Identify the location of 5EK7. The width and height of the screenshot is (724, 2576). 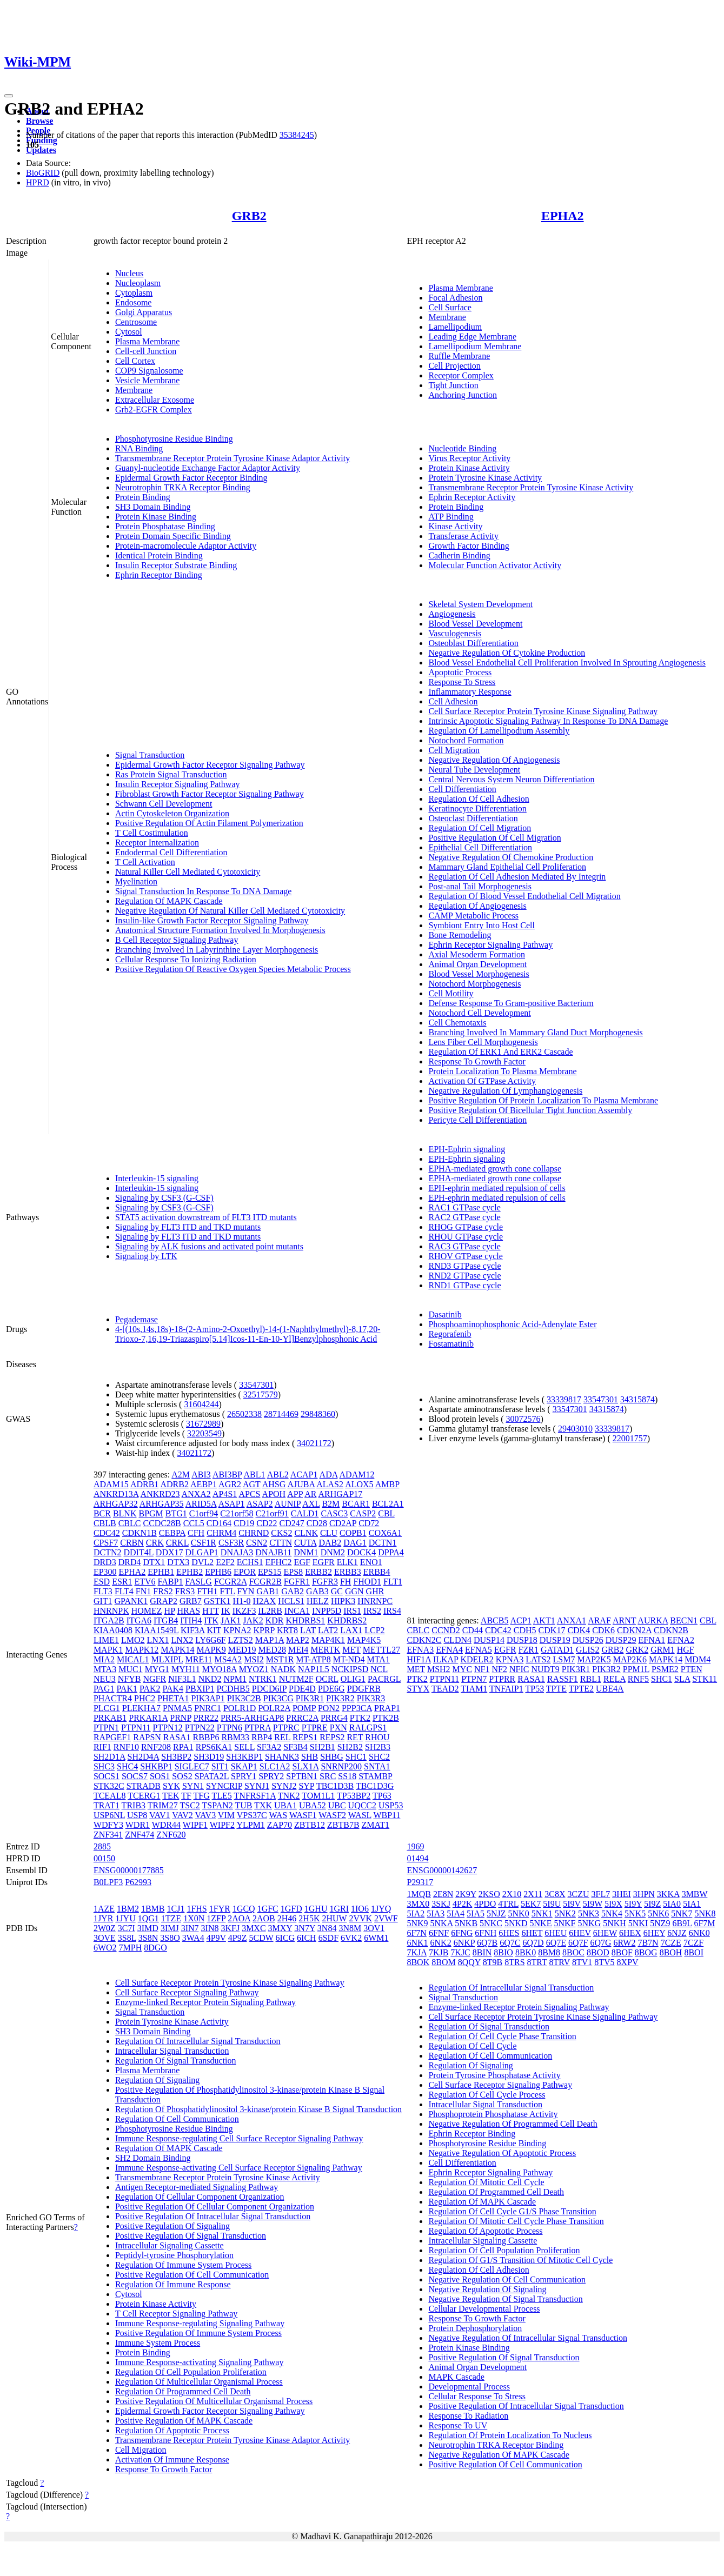
(531, 1903).